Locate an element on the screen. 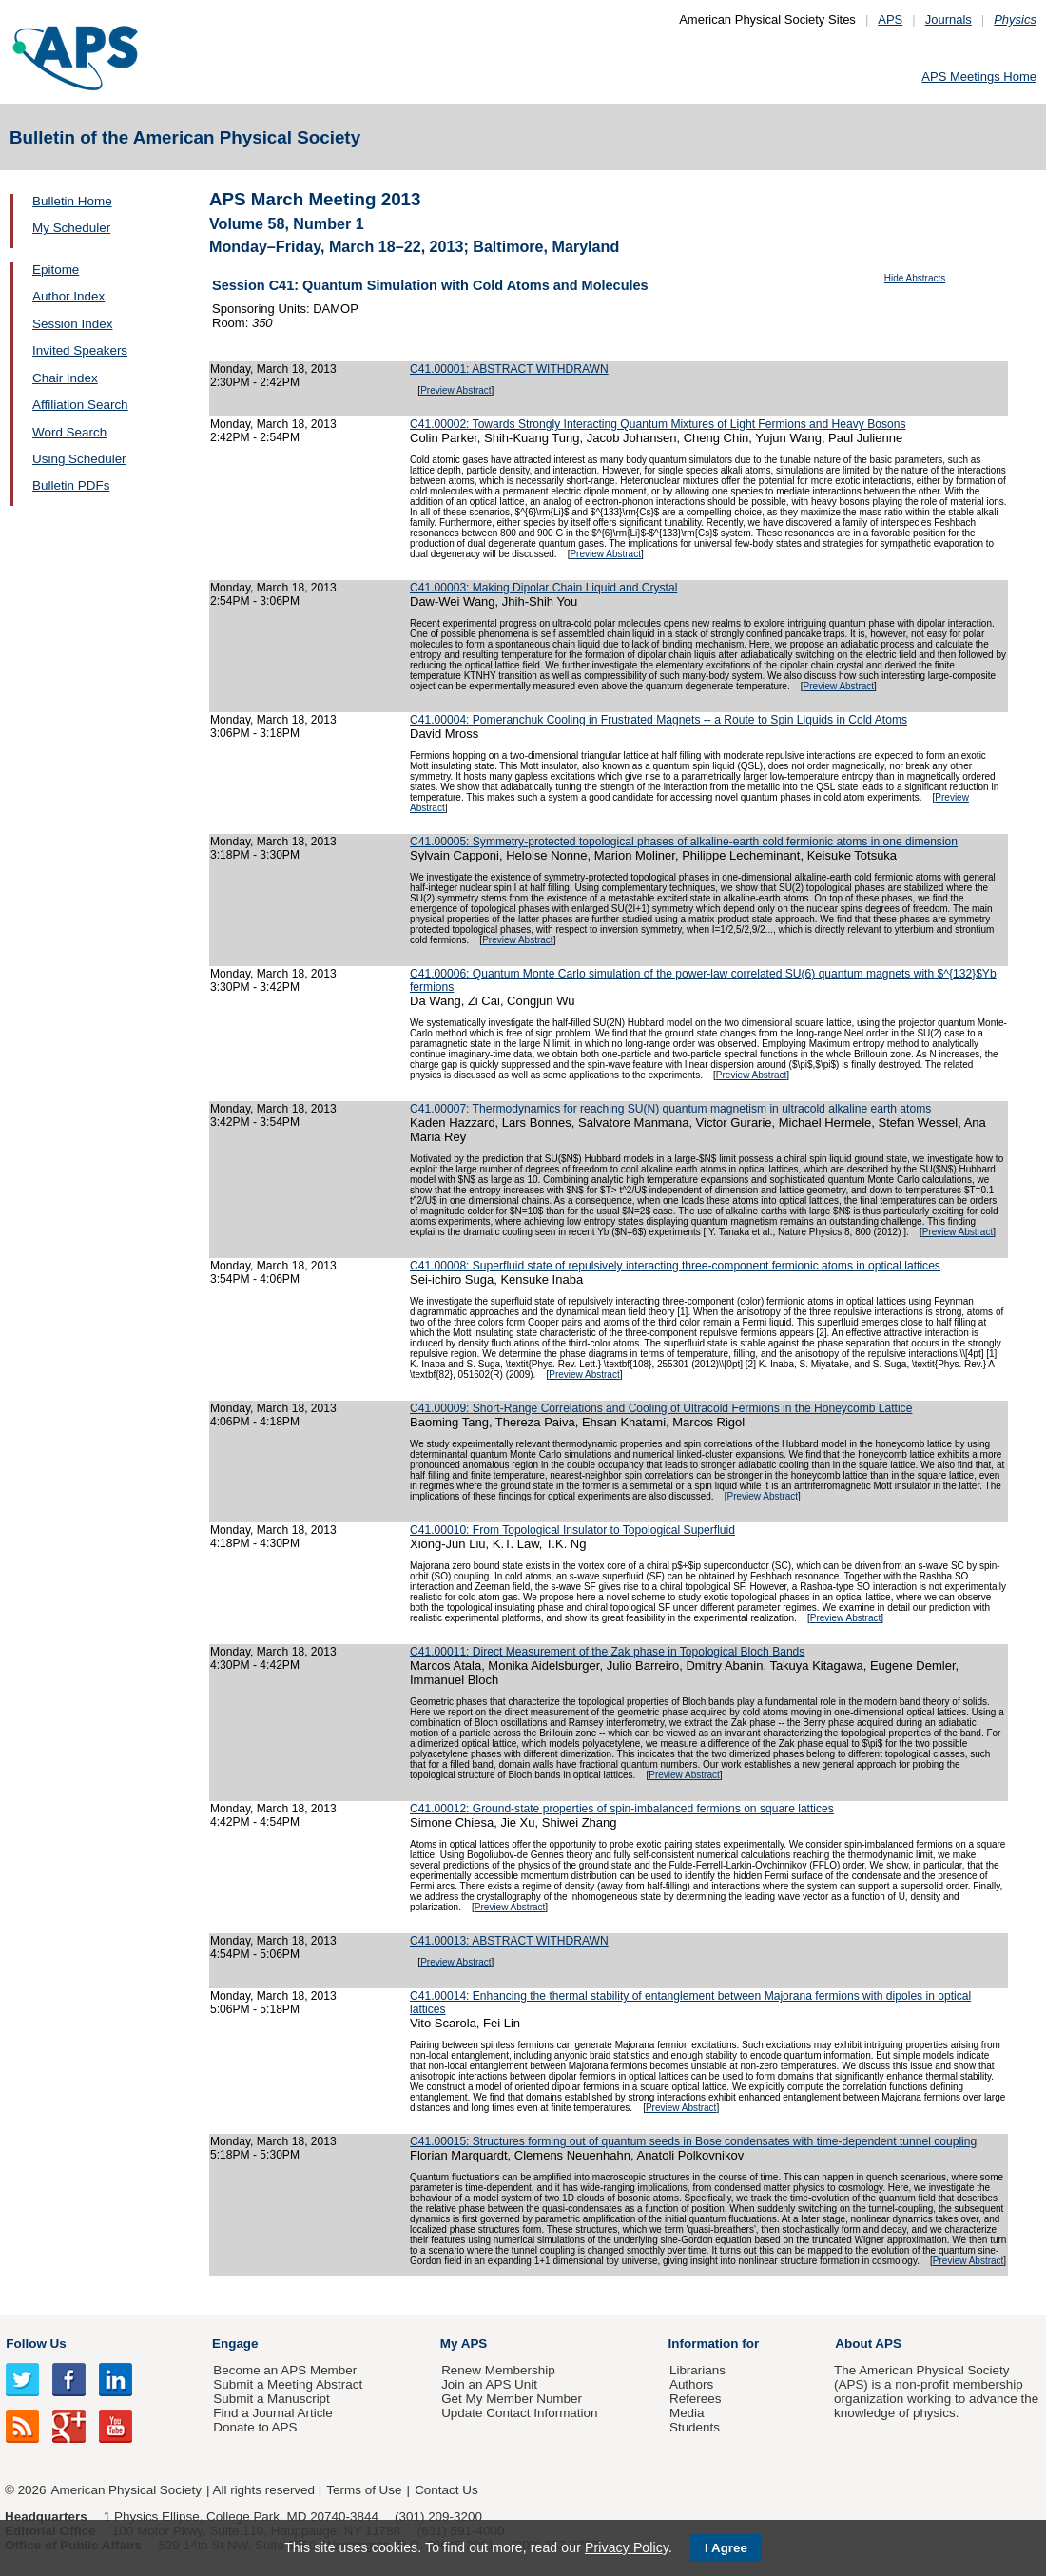 This screenshot has height=2576, width=1046. Chair Index is located at coordinates (65, 378).